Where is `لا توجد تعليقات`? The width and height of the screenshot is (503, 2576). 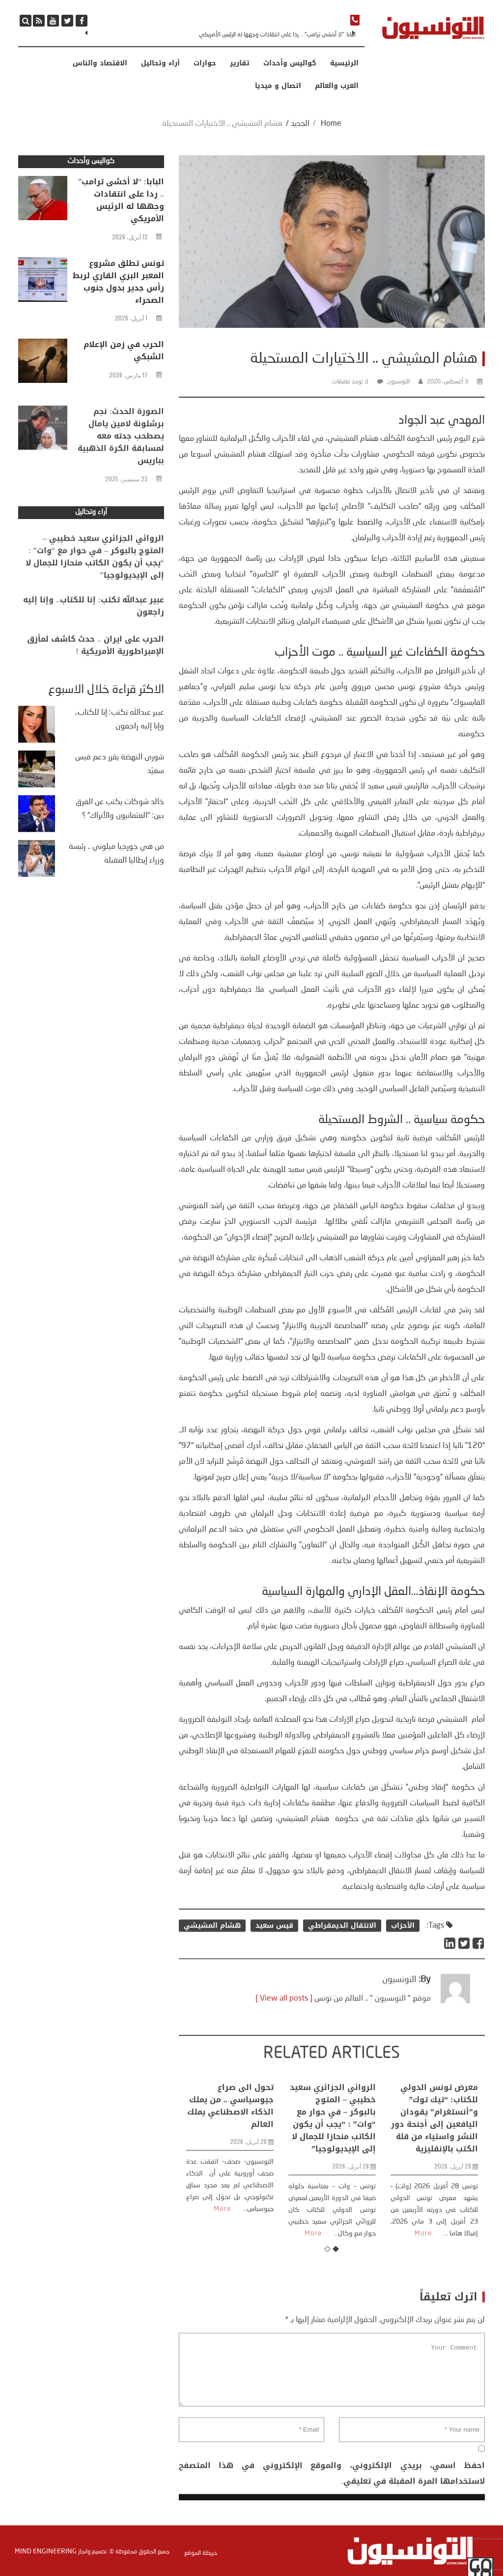 لا توجد تعليقات is located at coordinates (350, 382).